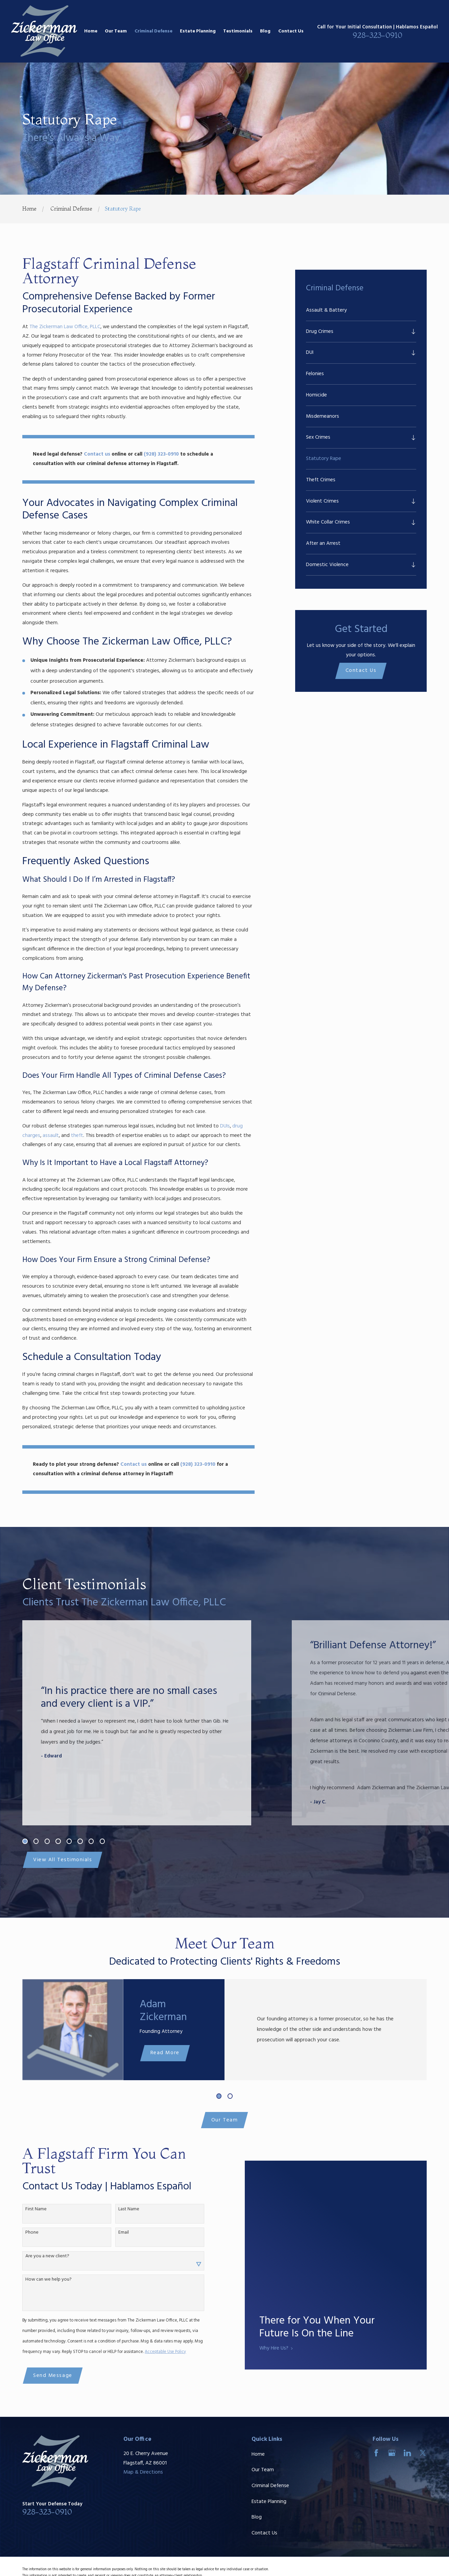 The height and width of the screenshot is (2576, 449). What do you see at coordinates (153, 31) in the screenshot?
I see `Criminal Defense [menuitem]` at bounding box center [153, 31].